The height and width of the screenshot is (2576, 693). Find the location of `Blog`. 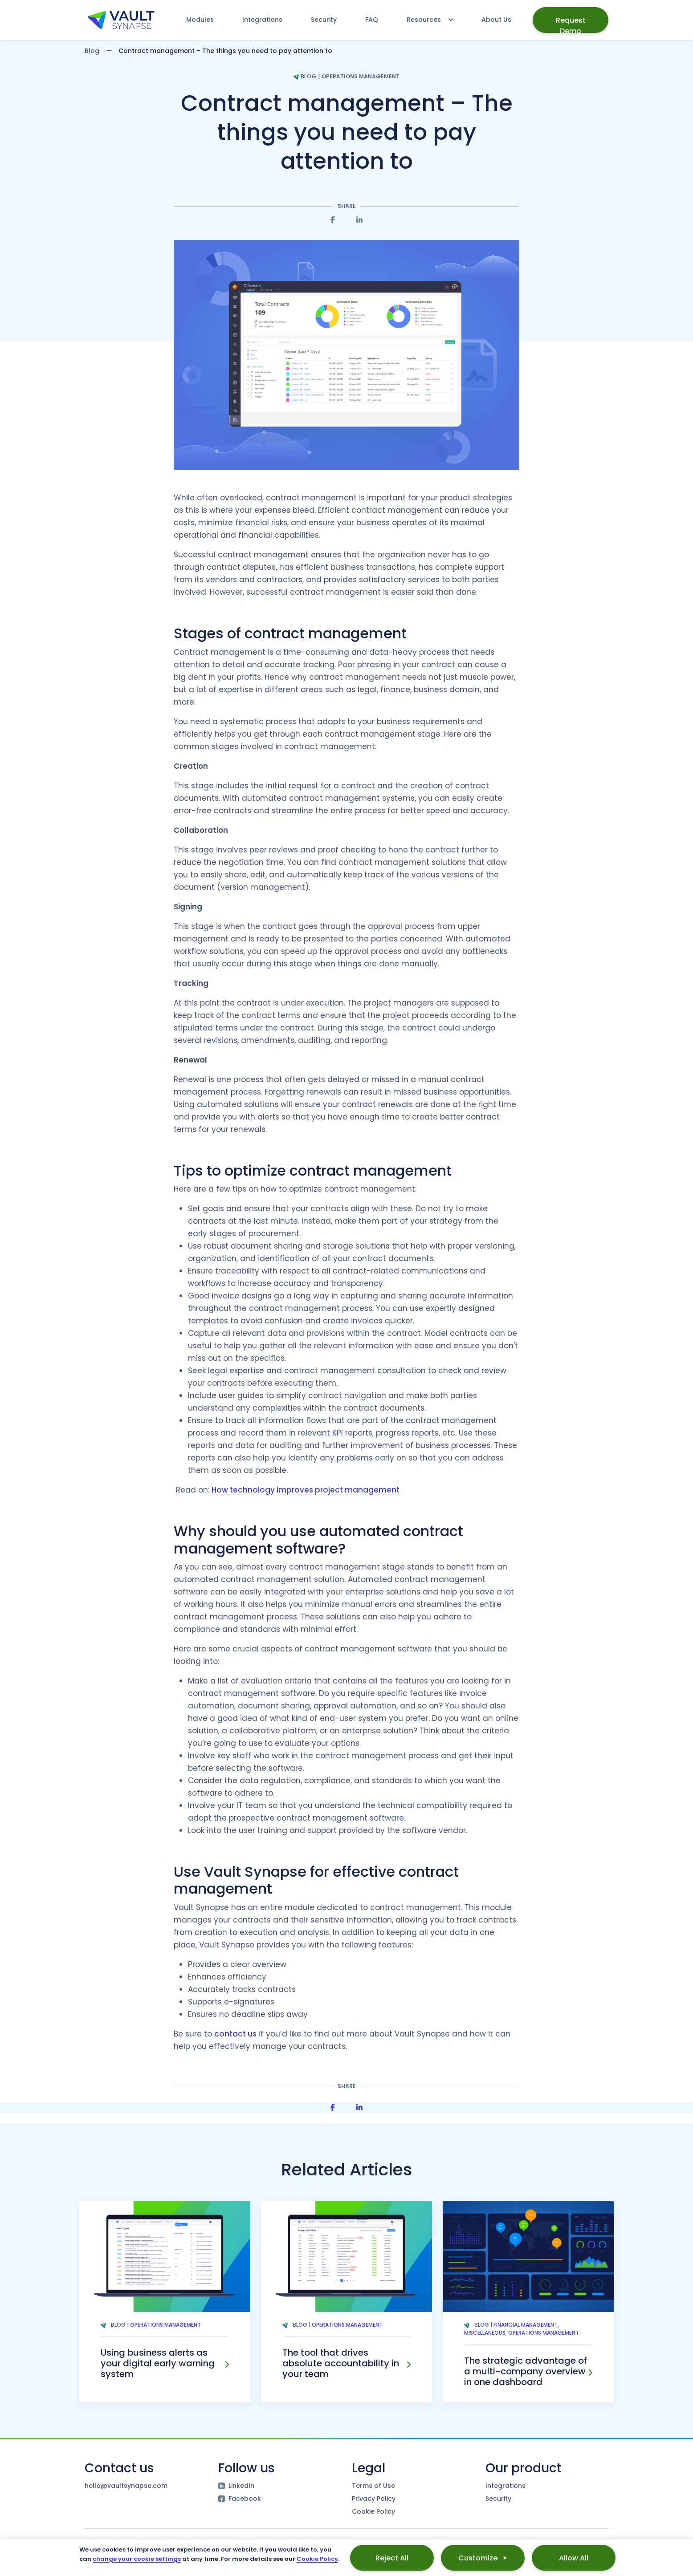

Blog is located at coordinates (92, 51).